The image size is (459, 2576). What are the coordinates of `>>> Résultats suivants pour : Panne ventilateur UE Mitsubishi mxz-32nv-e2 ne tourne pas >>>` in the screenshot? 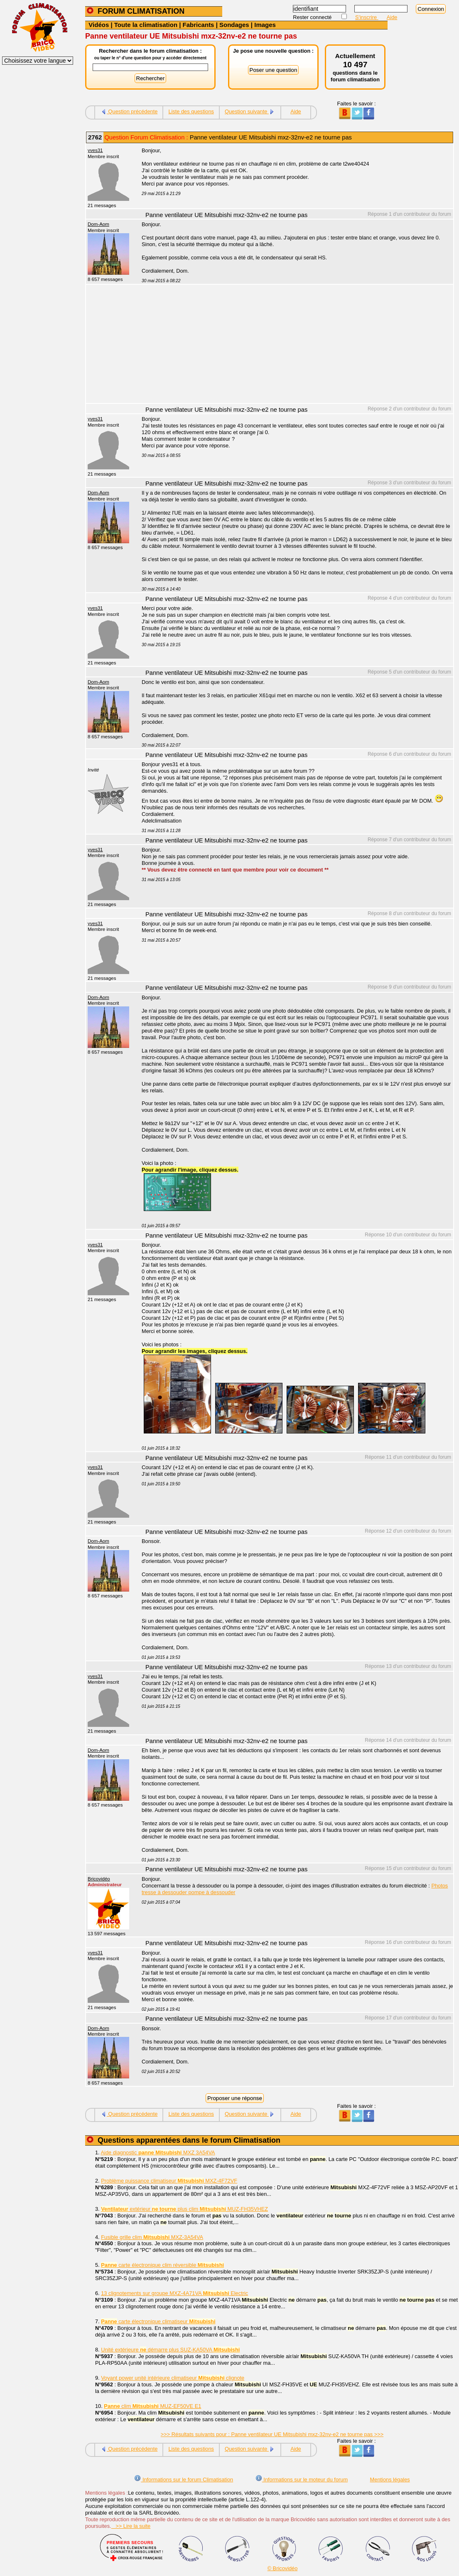 It's located at (272, 2434).